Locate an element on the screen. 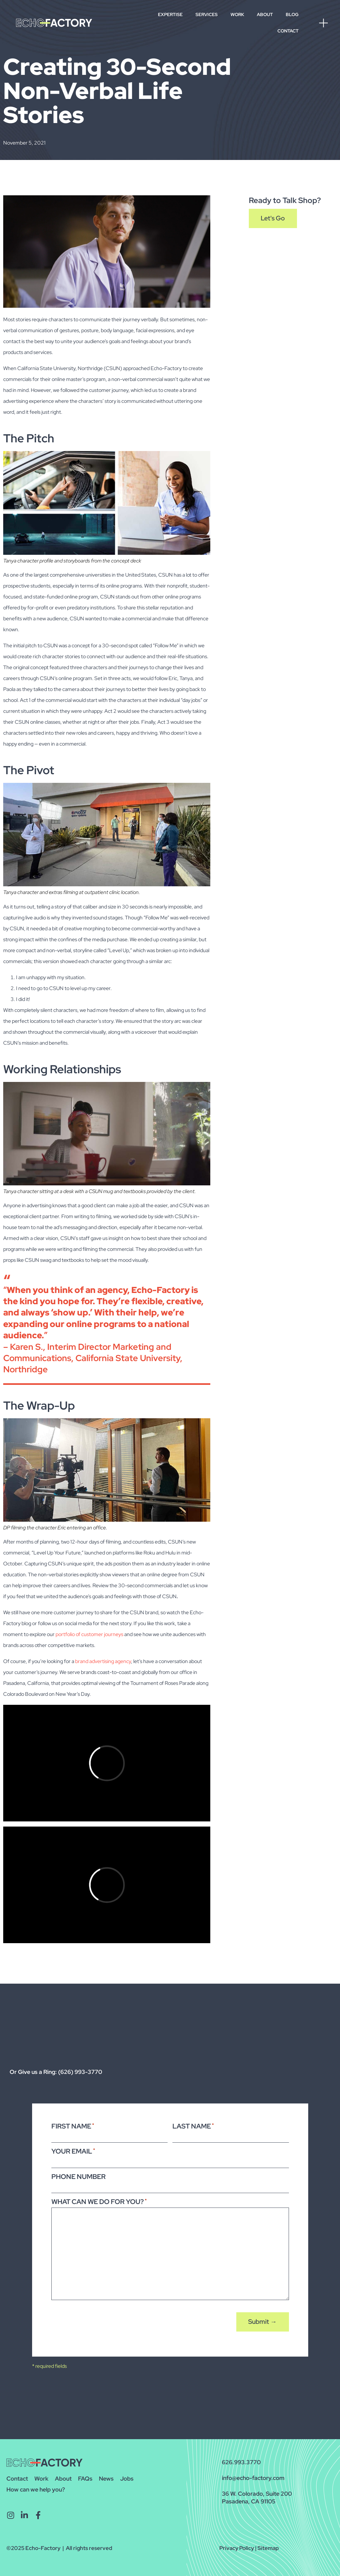 This screenshot has height=2576, width=340. 36 W. Colorado, Suite 200Pasadena, CA 91105 is located at coordinates (257, 2497).